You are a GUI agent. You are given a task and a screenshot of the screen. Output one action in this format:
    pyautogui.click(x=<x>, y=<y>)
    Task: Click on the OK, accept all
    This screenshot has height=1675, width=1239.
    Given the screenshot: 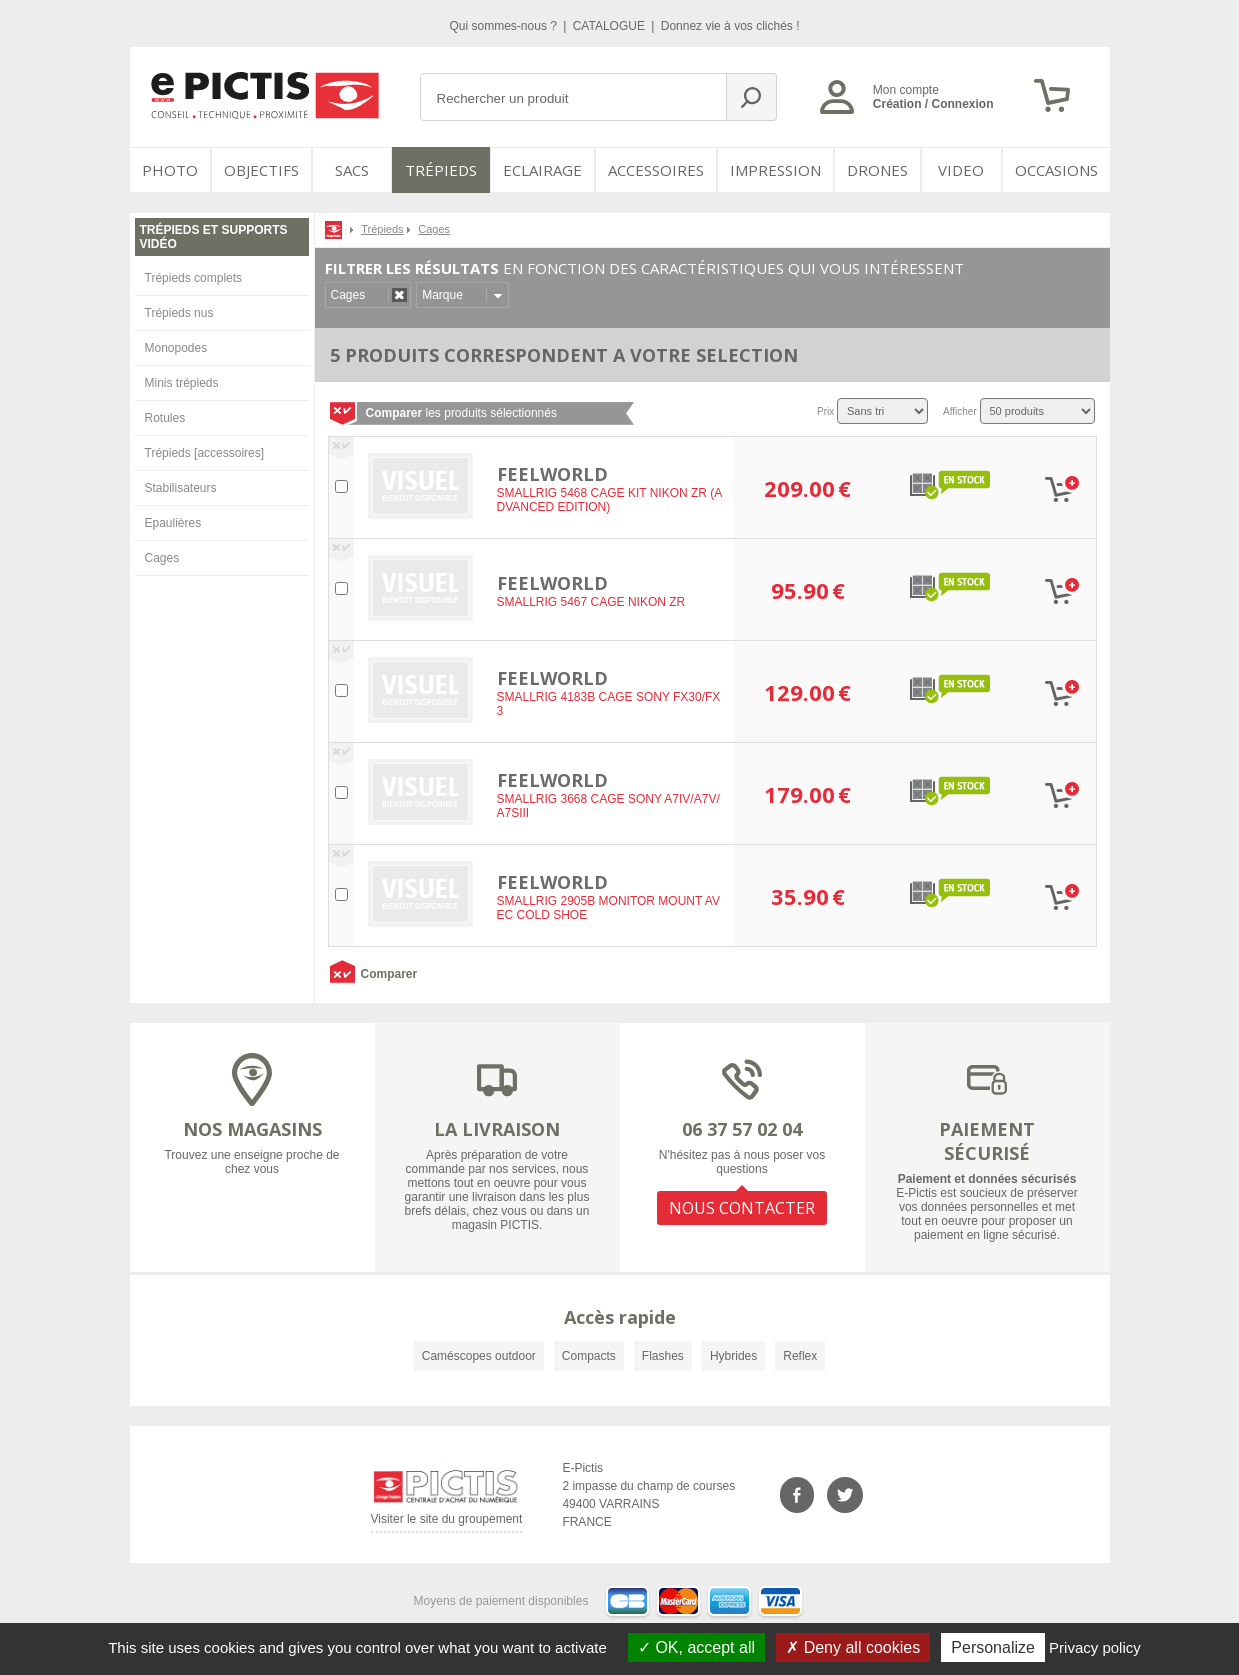 What is the action you would take?
    pyautogui.click(x=696, y=1647)
    